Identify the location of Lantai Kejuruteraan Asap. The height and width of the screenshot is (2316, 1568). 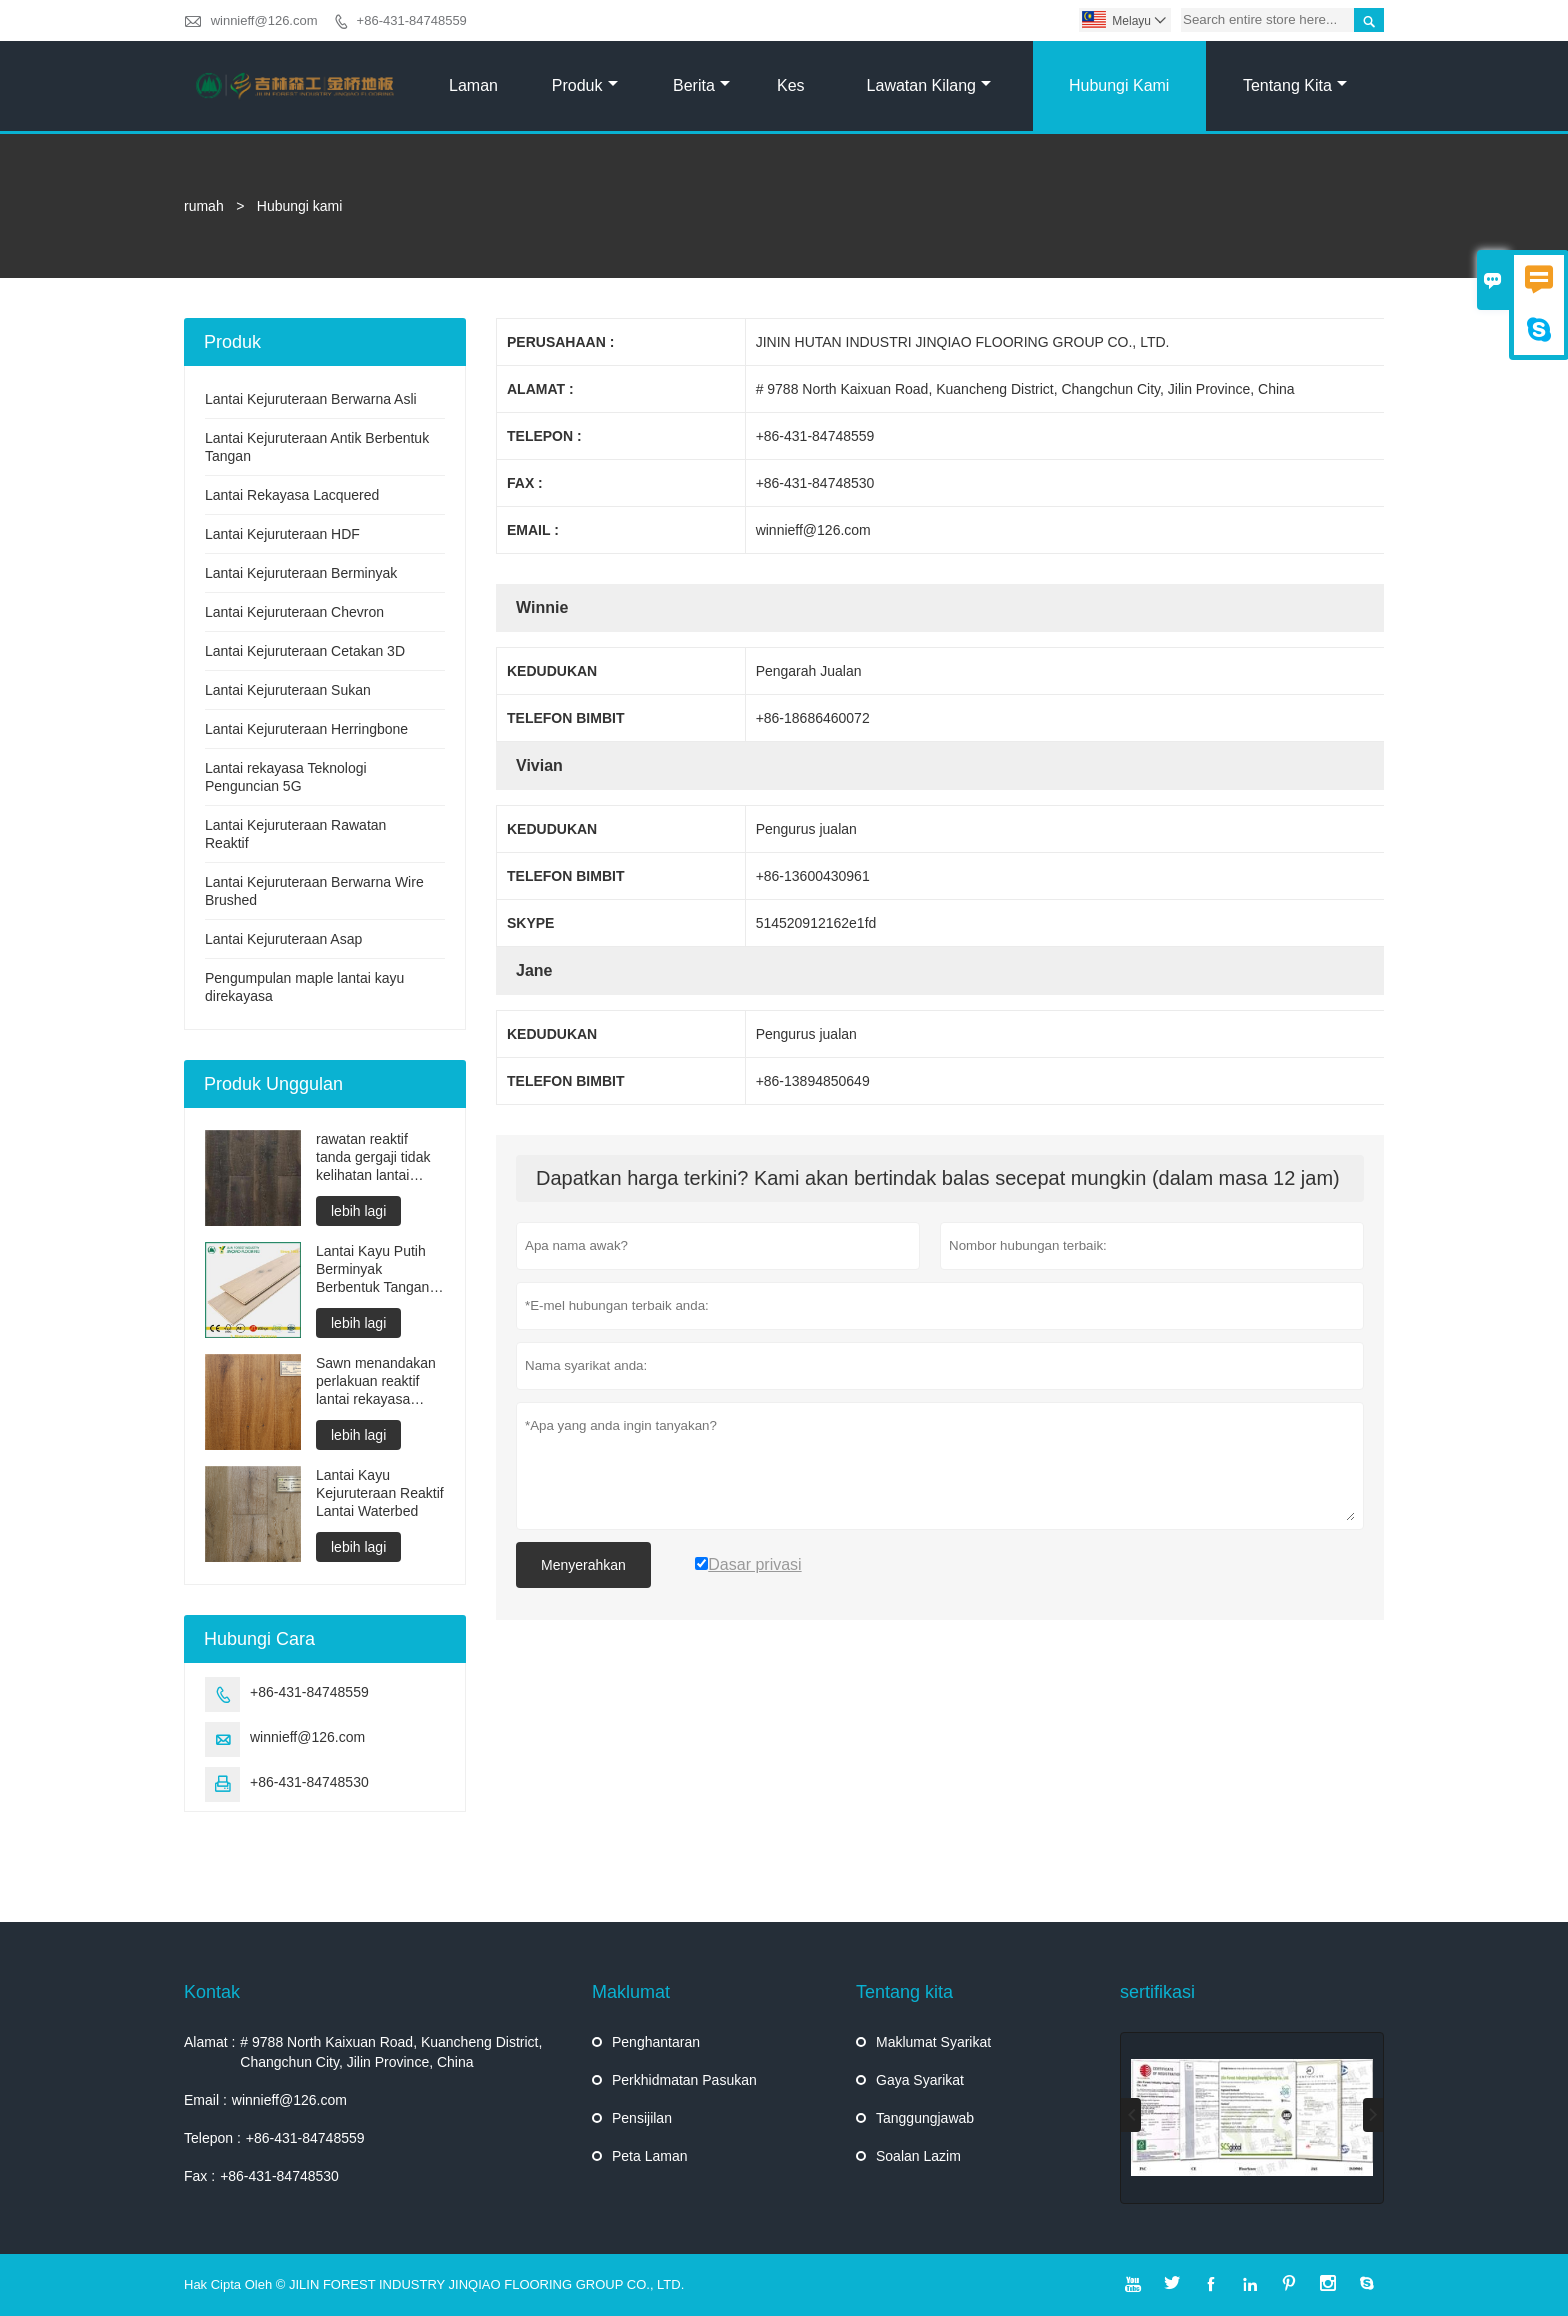
(283, 939).